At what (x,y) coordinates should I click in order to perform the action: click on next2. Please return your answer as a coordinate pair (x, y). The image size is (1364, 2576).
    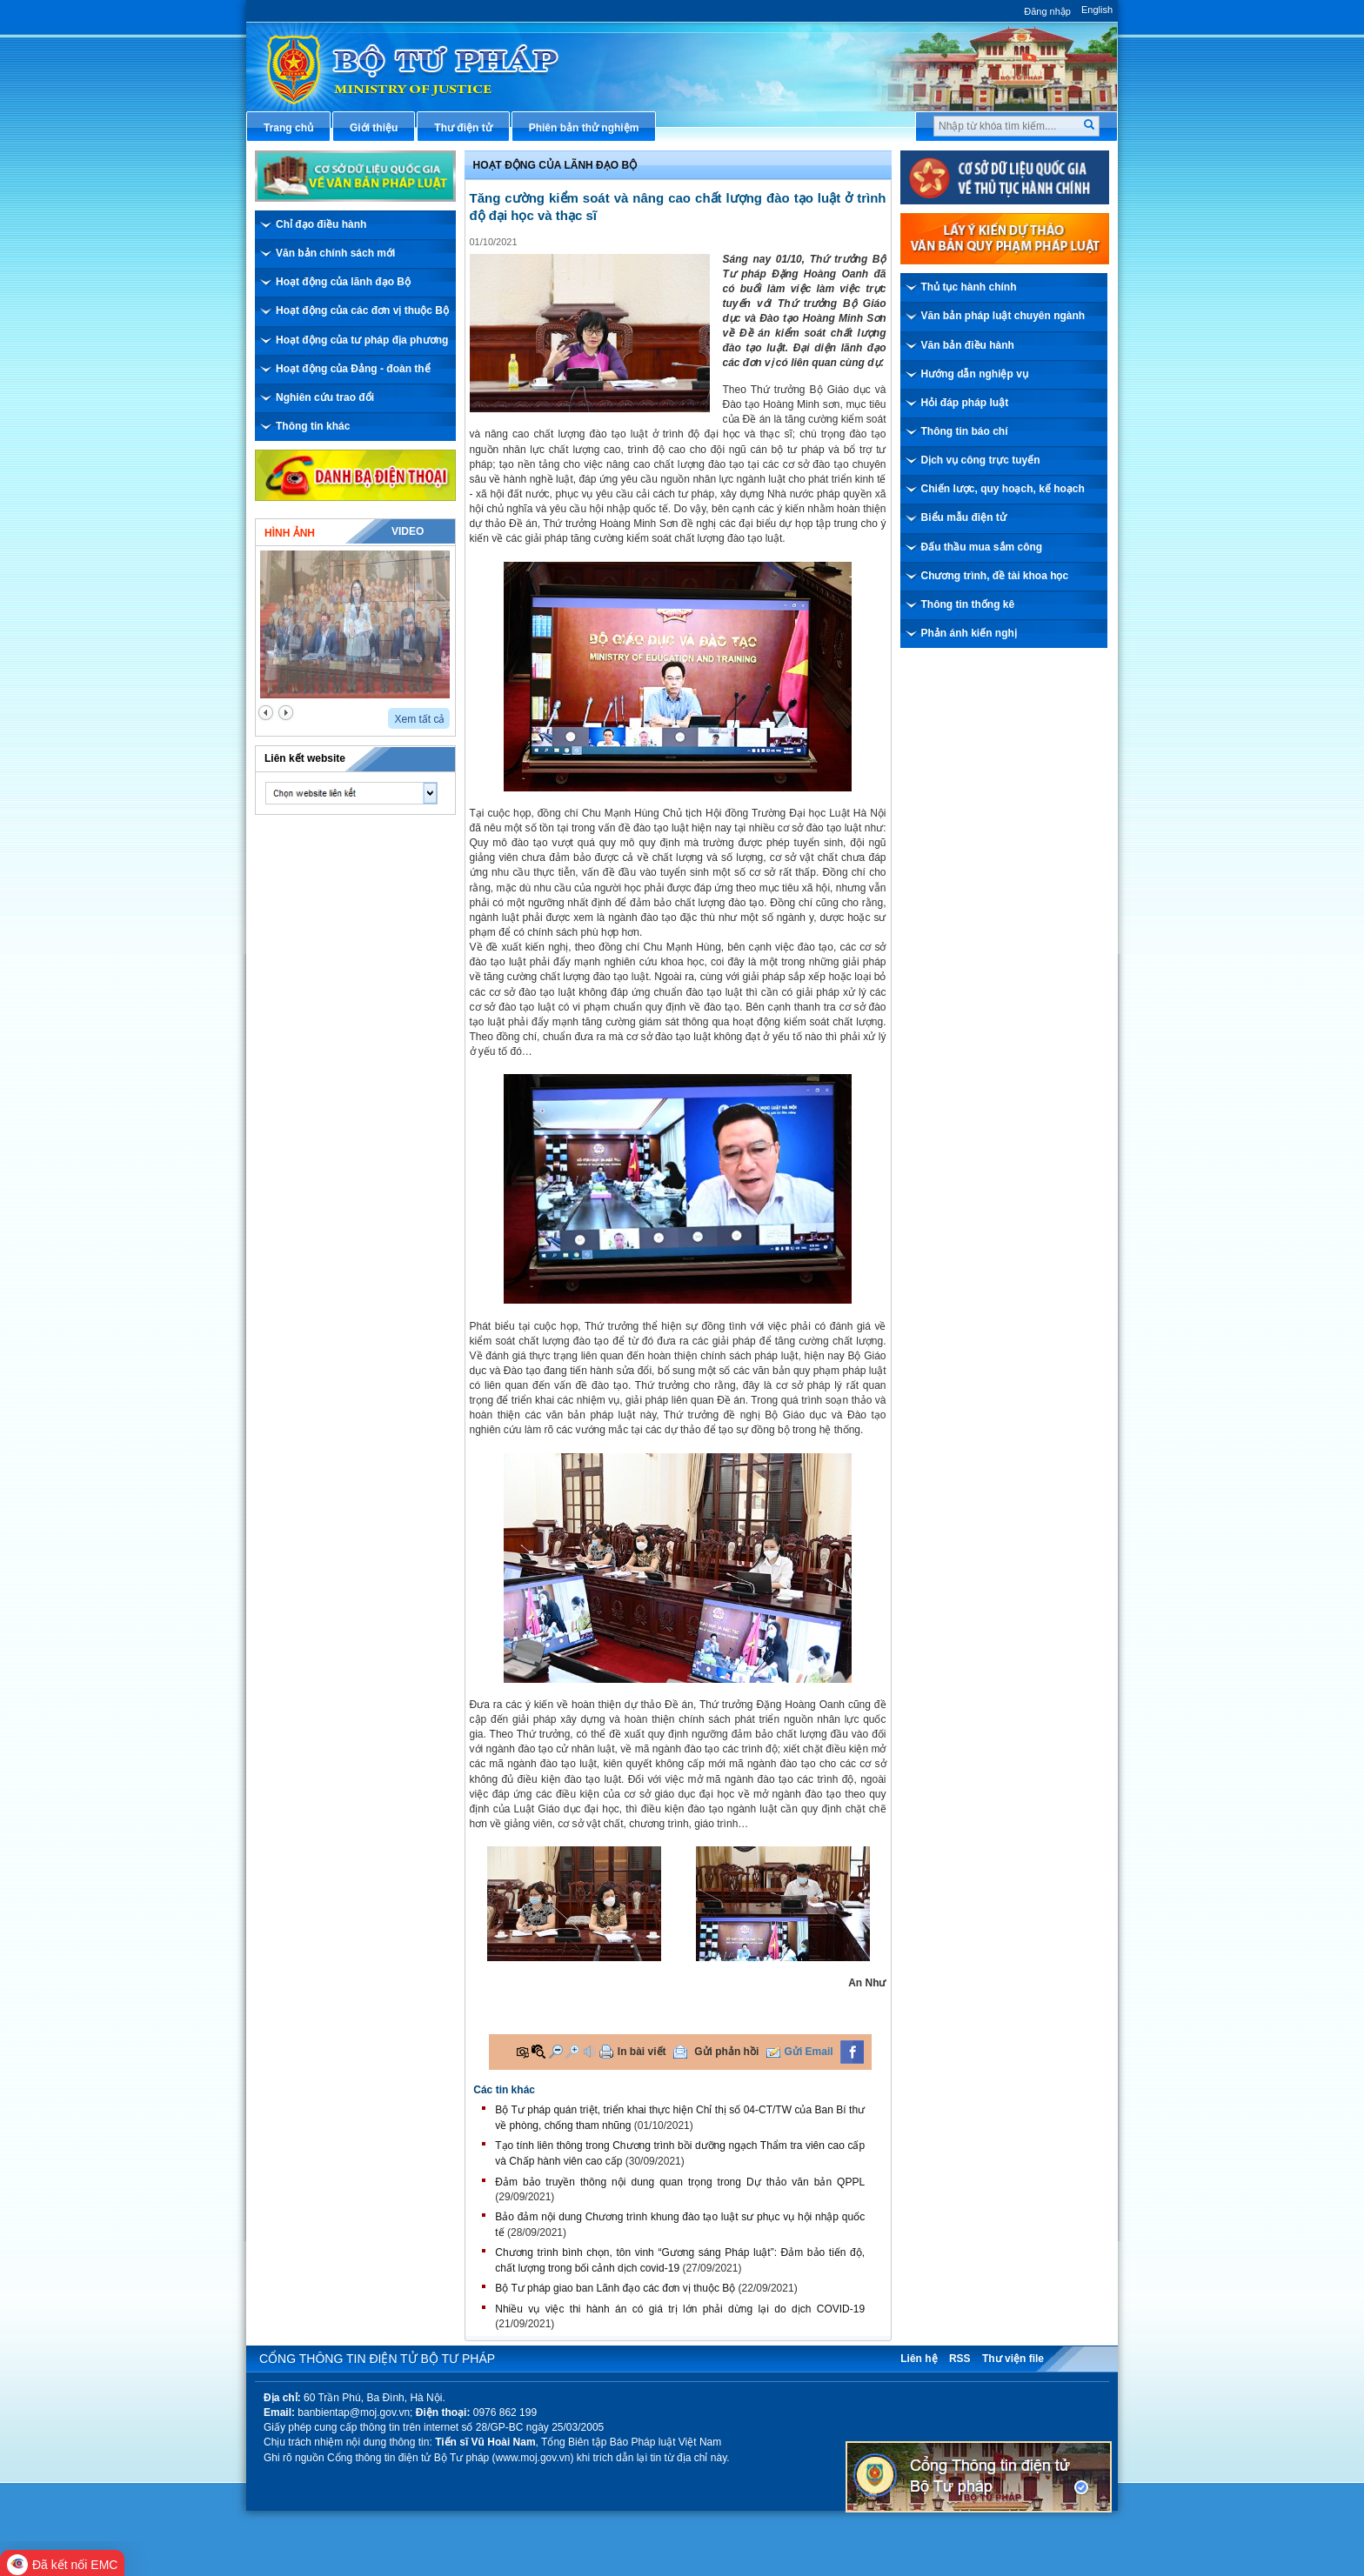
    Looking at the image, I should click on (286, 713).